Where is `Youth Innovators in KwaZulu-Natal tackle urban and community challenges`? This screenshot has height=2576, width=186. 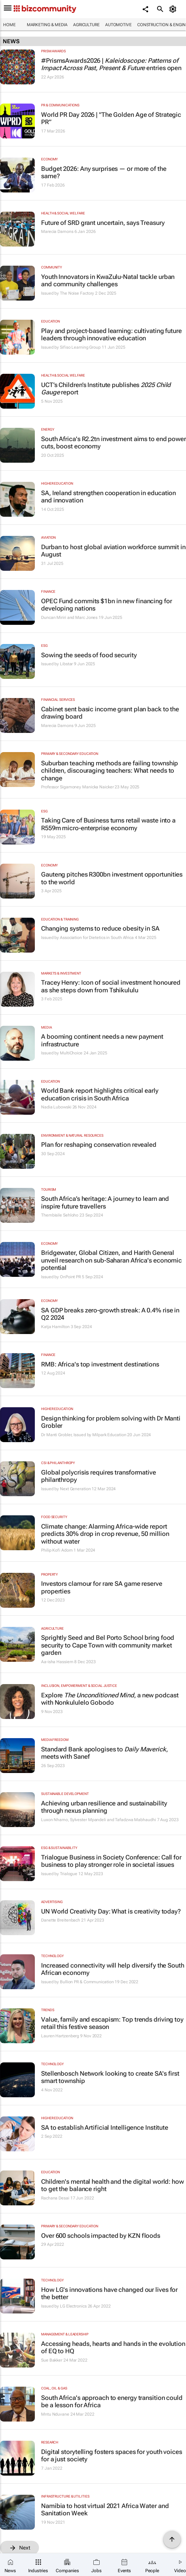 Youth Innovators in KwaZulu-Natal tackle urban and community challenges is located at coordinates (108, 280).